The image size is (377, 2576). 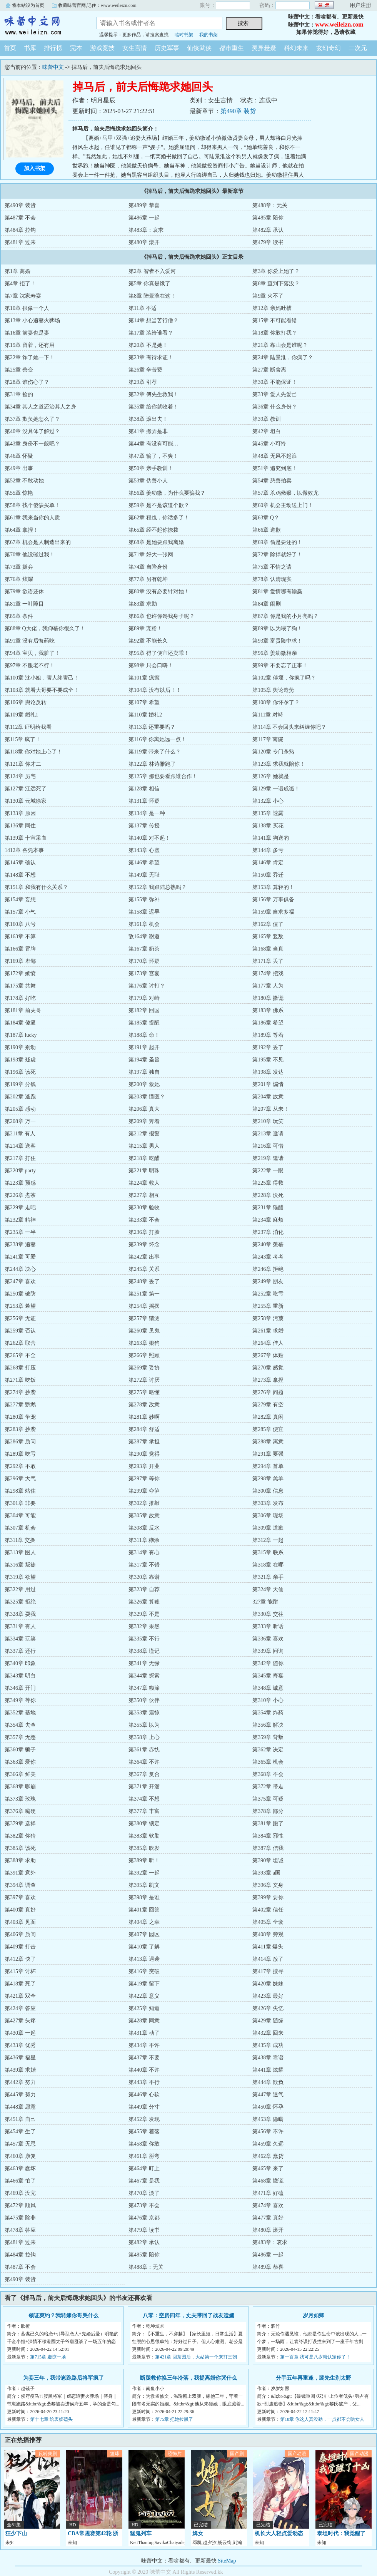 I want to click on 第270章 感觉, so click(x=268, y=1368).